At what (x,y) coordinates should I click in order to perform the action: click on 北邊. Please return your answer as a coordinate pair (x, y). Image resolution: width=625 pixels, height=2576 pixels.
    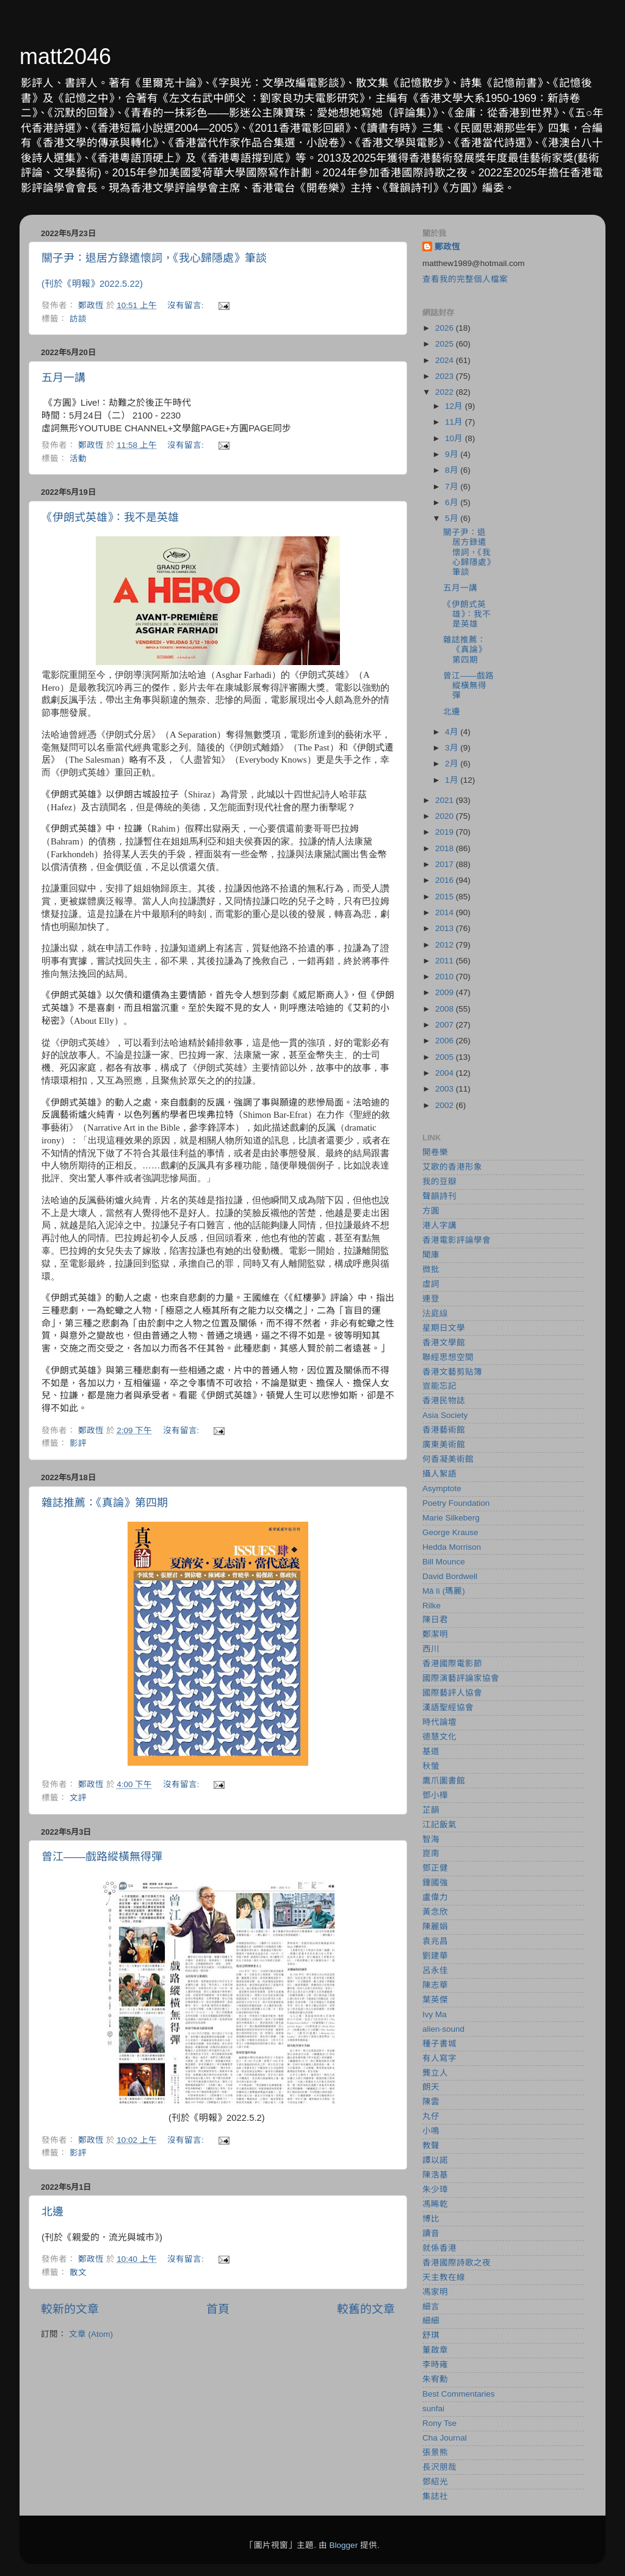
    Looking at the image, I should click on (52, 2212).